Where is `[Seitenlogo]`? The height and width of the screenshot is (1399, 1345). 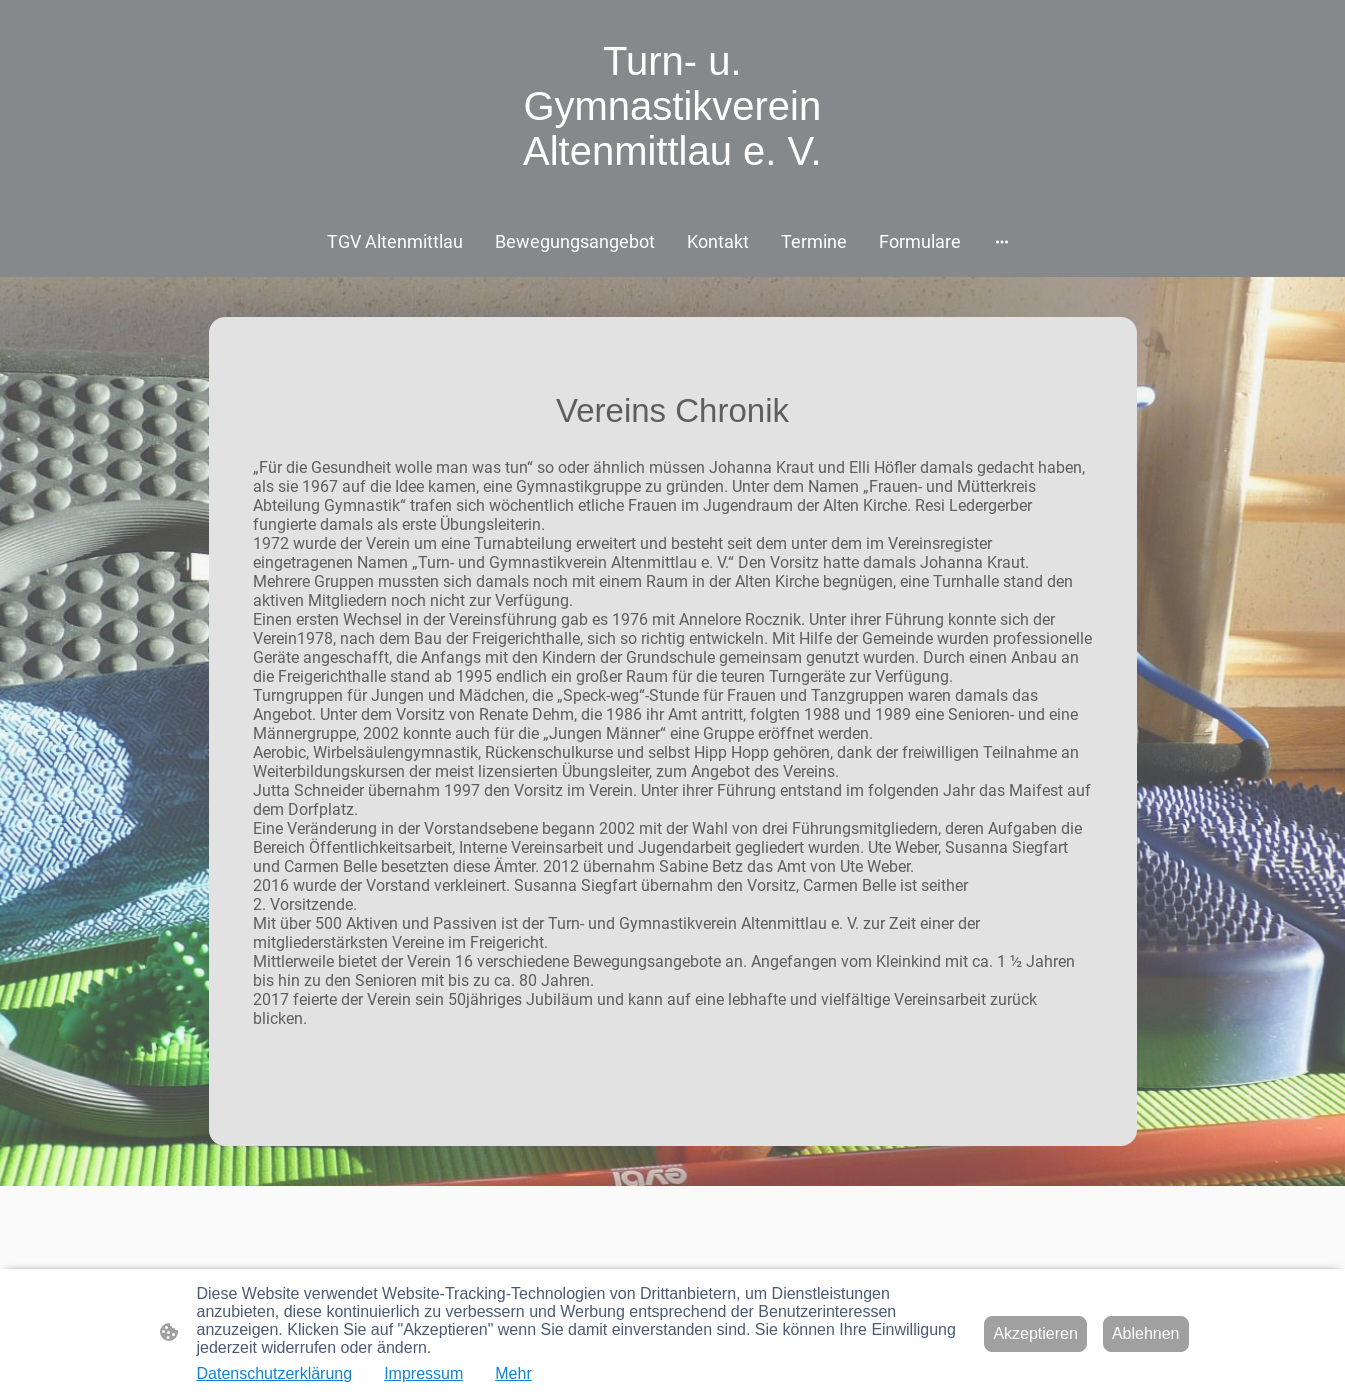 [Seitenlogo] is located at coordinates (672, 195).